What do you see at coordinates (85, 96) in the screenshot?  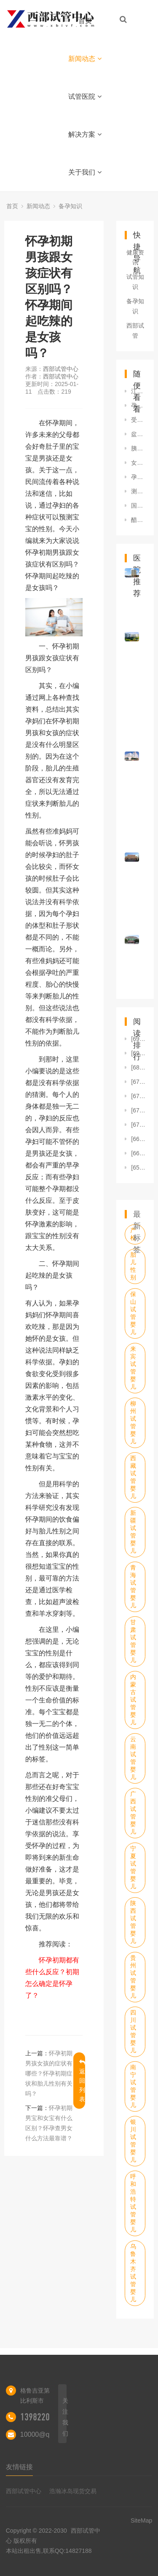 I see `试管医院` at bounding box center [85, 96].